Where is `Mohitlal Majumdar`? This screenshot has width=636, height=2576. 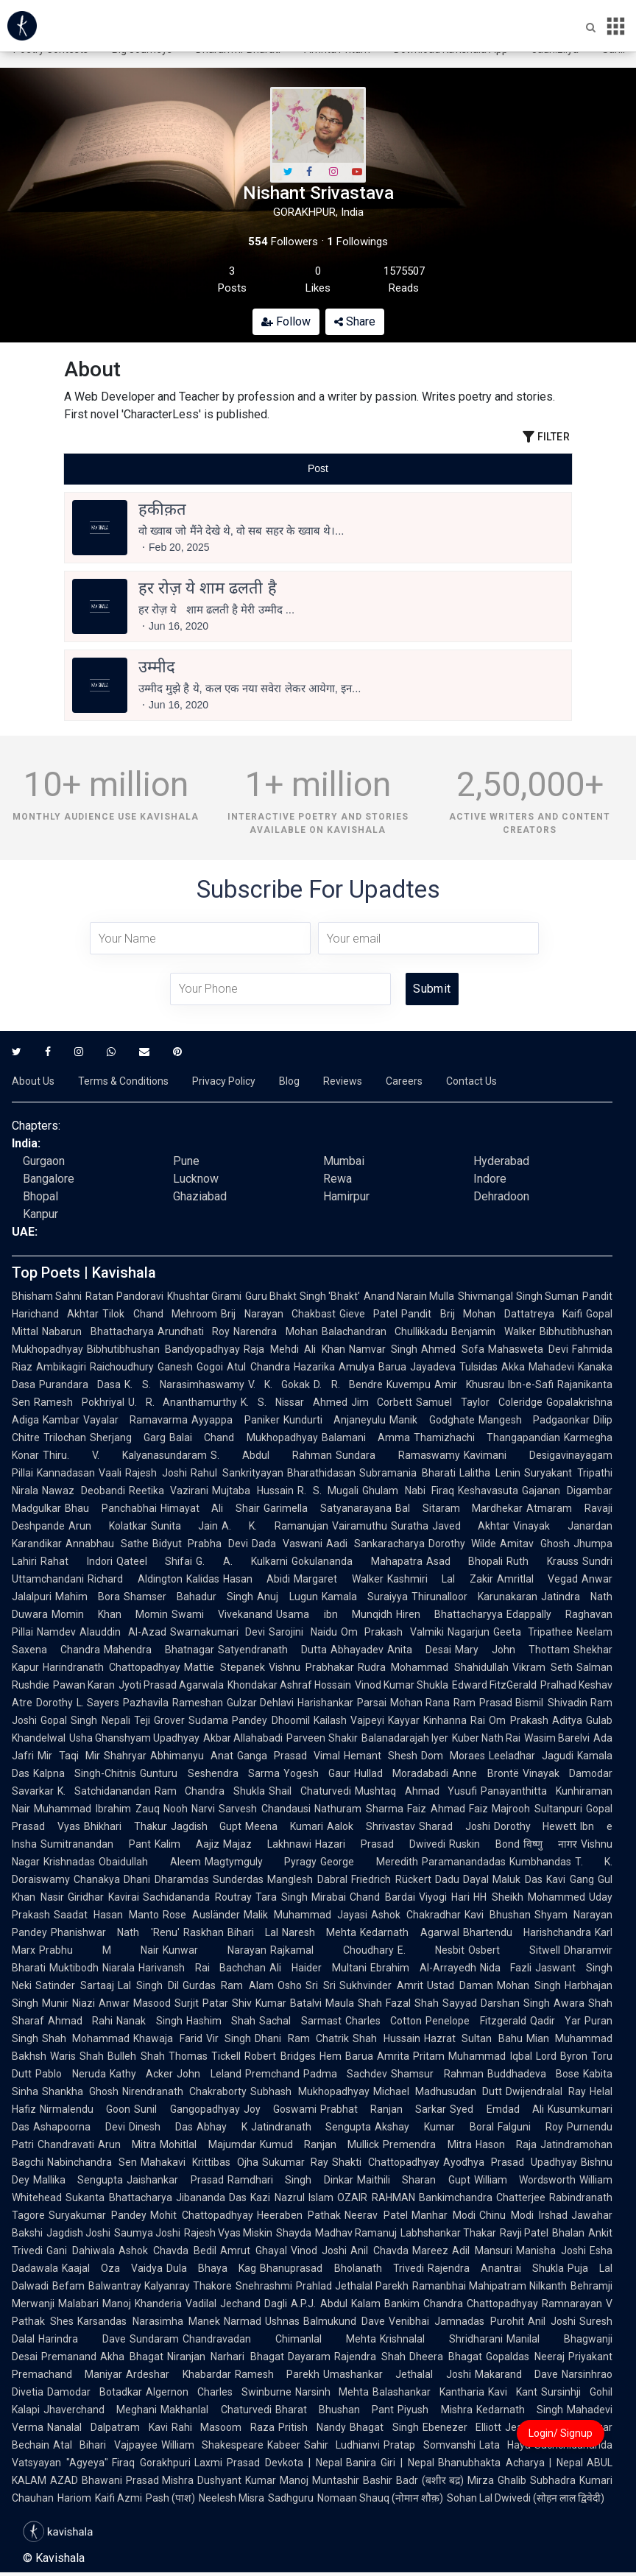
Mohitlal Majumdar is located at coordinates (207, 2144).